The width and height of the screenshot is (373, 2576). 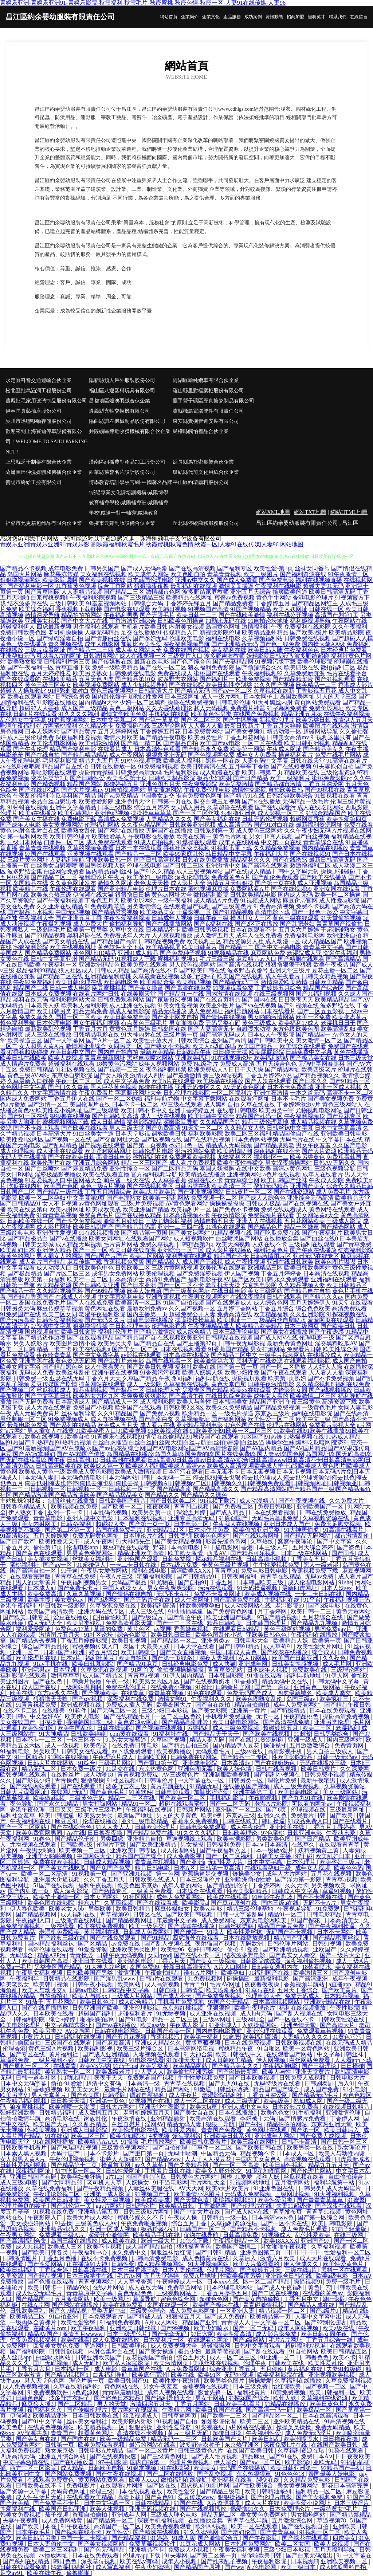 I want to click on 白丝喷水网站, so click(x=54, y=2357).